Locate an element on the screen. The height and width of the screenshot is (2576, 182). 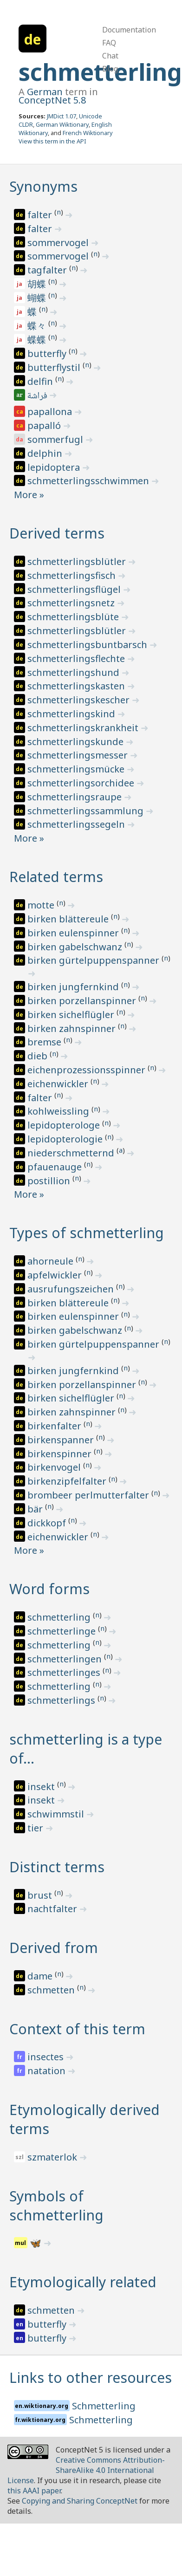
schmetterlingsmesser is located at coordinates (78, 755).